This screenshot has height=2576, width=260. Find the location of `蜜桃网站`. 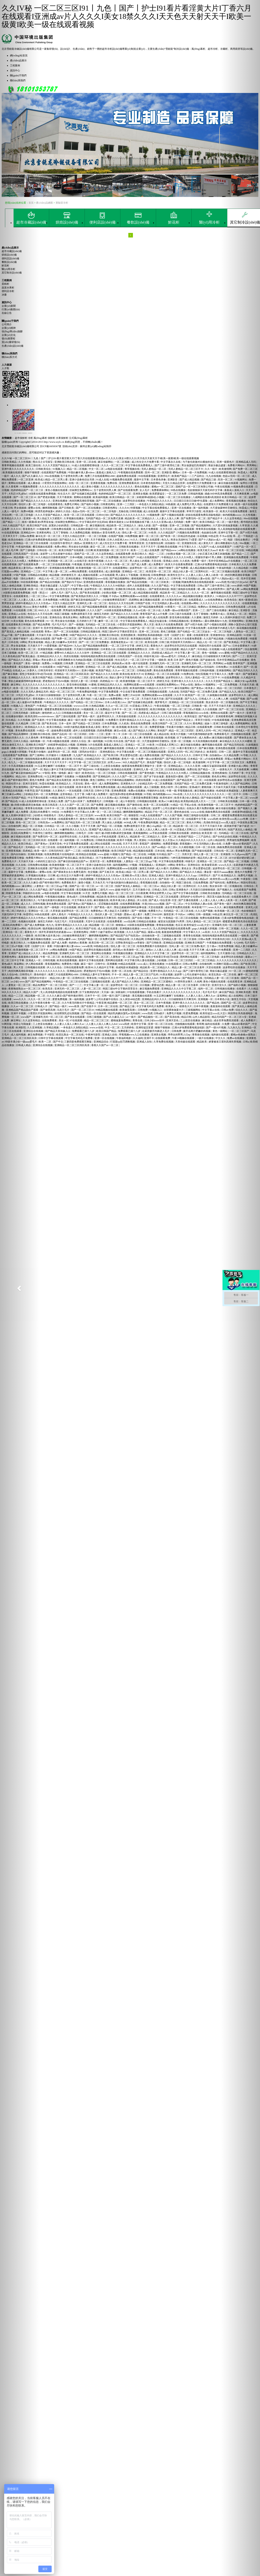

蜜桃网站 is located at coordinates (156, 843).